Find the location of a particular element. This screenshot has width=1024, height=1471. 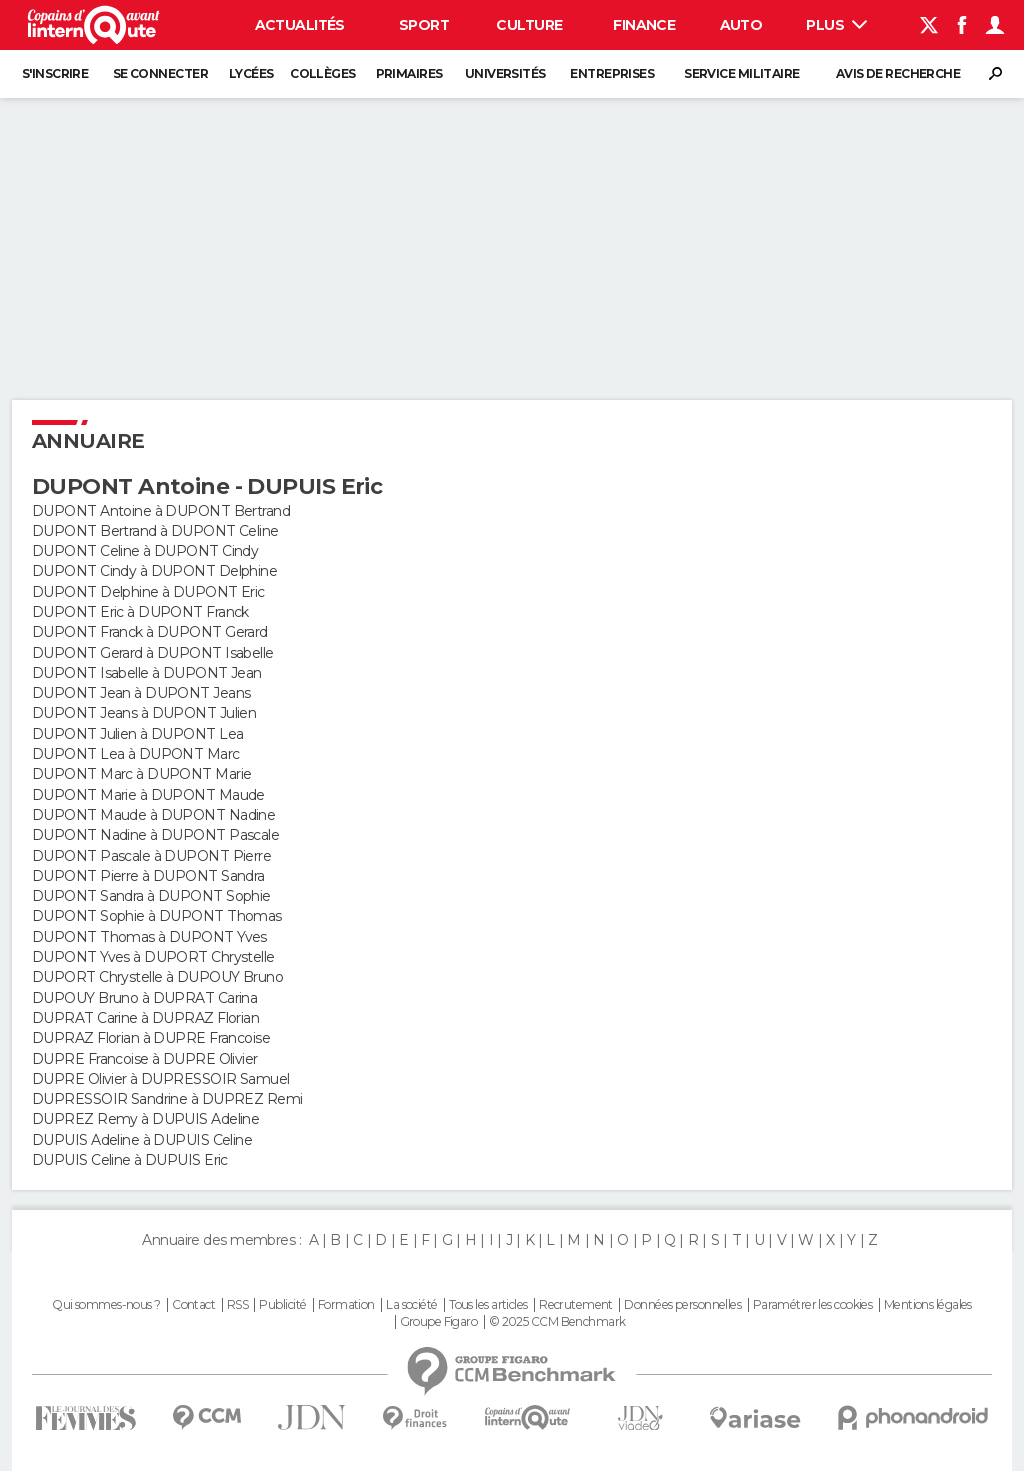

DUPORT Chrystelle à DUPOUY Bruno is located at coordinates (157, 977).